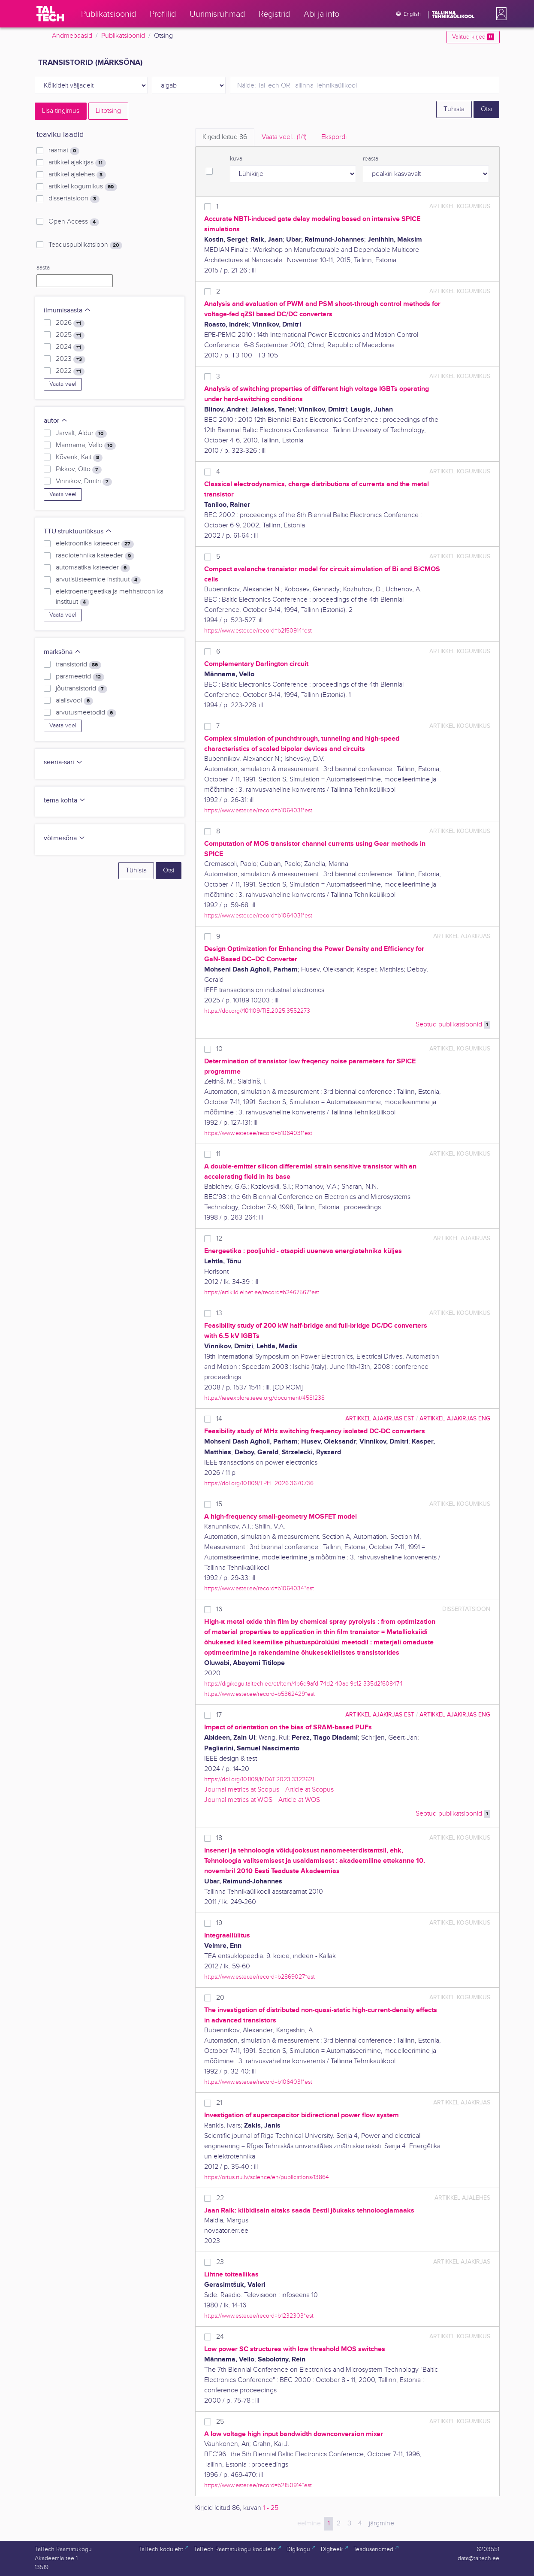 Image resolution: width=534 pixels, height=2576 pixels. What do you see at coordinates (454, 109) in the screenshot?
I see `Tühista` at bounding box center [454, 109].